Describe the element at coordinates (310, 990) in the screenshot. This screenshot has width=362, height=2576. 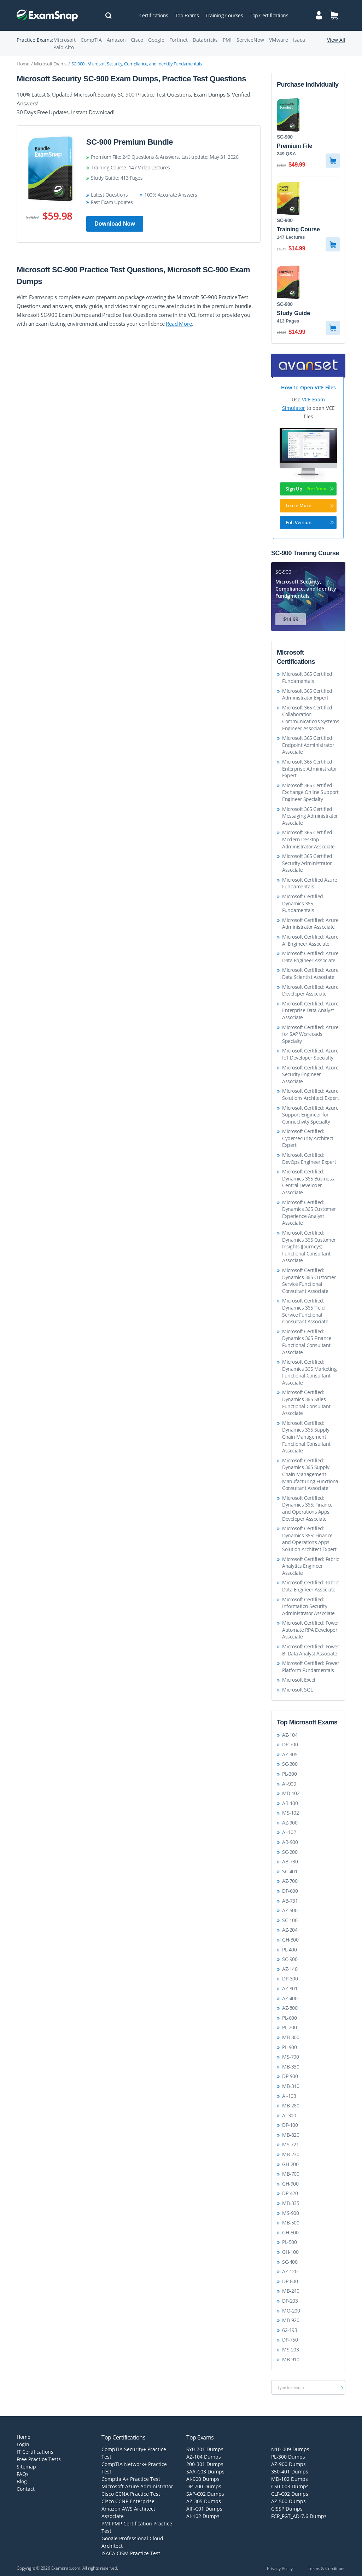
I see `Microsoft Certified: Azure Developer Associate` at that location.